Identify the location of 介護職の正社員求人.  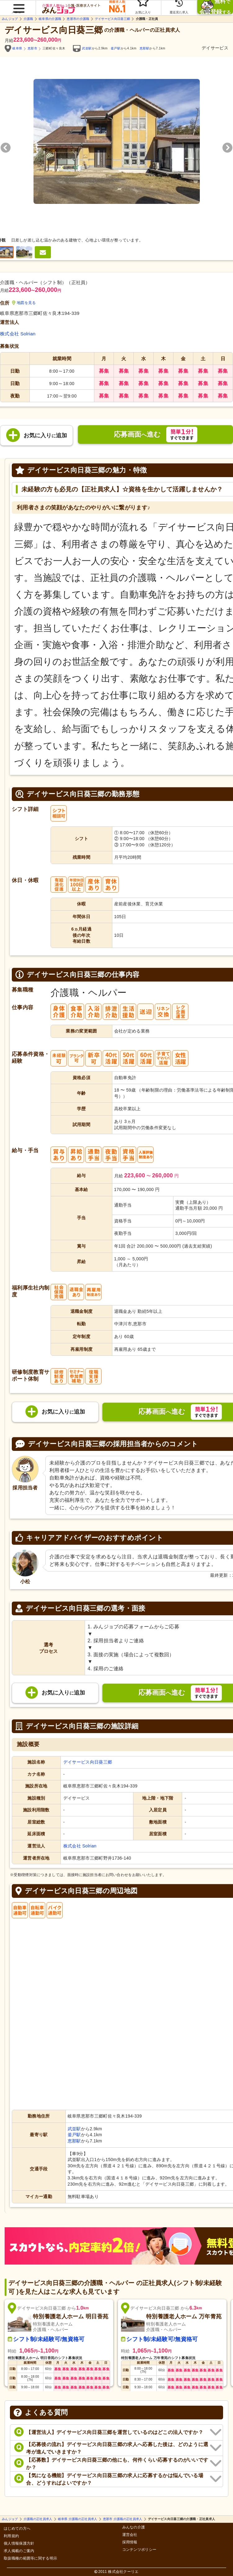
(38, 2519).